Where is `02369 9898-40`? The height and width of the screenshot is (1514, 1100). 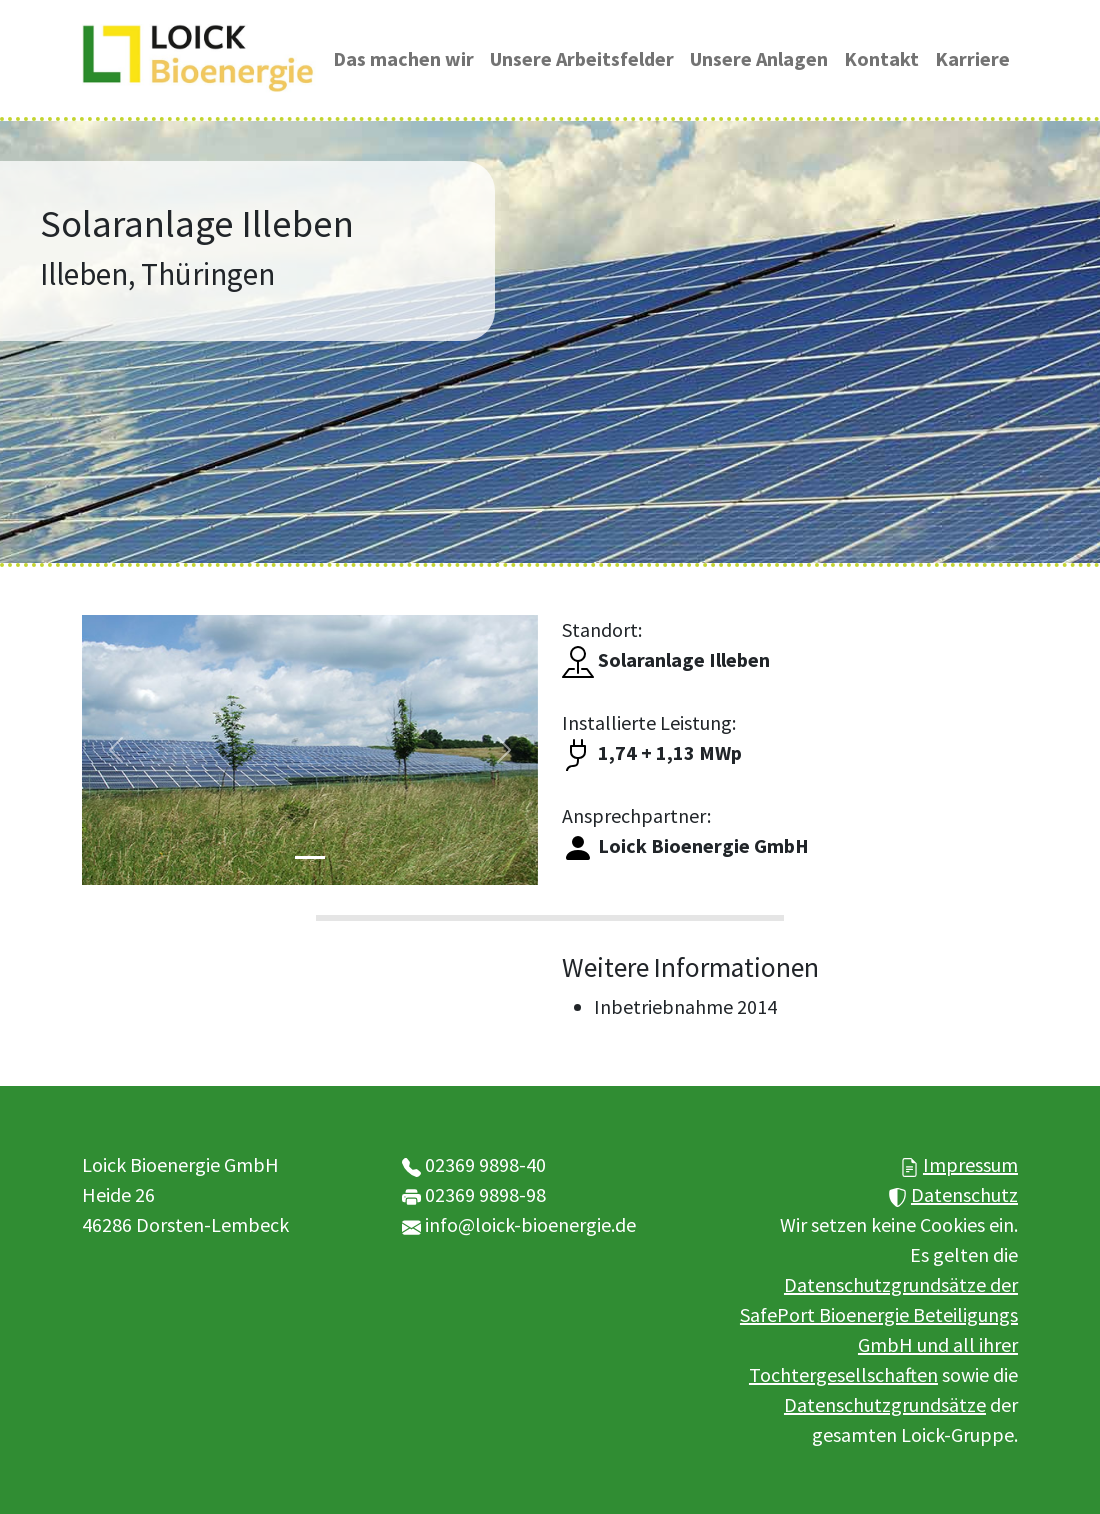 02369 9898-40 is located at coordinates (485, 1164).